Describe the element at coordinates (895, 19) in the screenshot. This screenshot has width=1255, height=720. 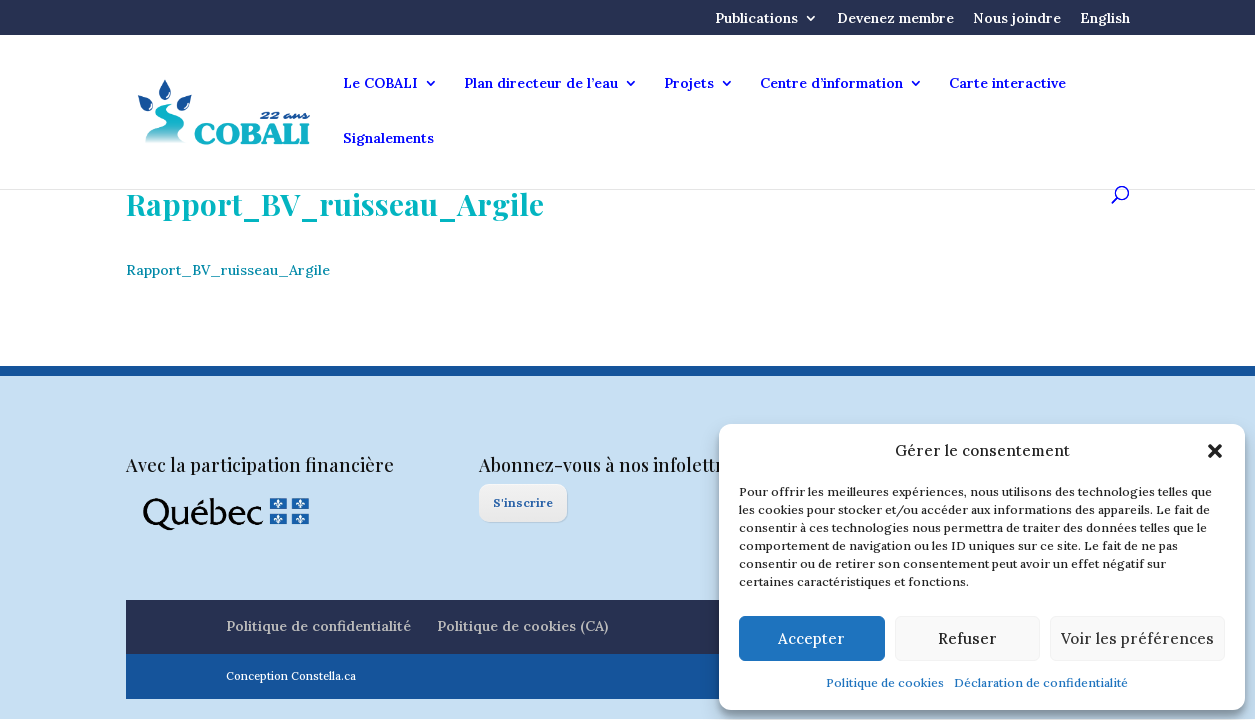
I see `Devenez membre` at that location.